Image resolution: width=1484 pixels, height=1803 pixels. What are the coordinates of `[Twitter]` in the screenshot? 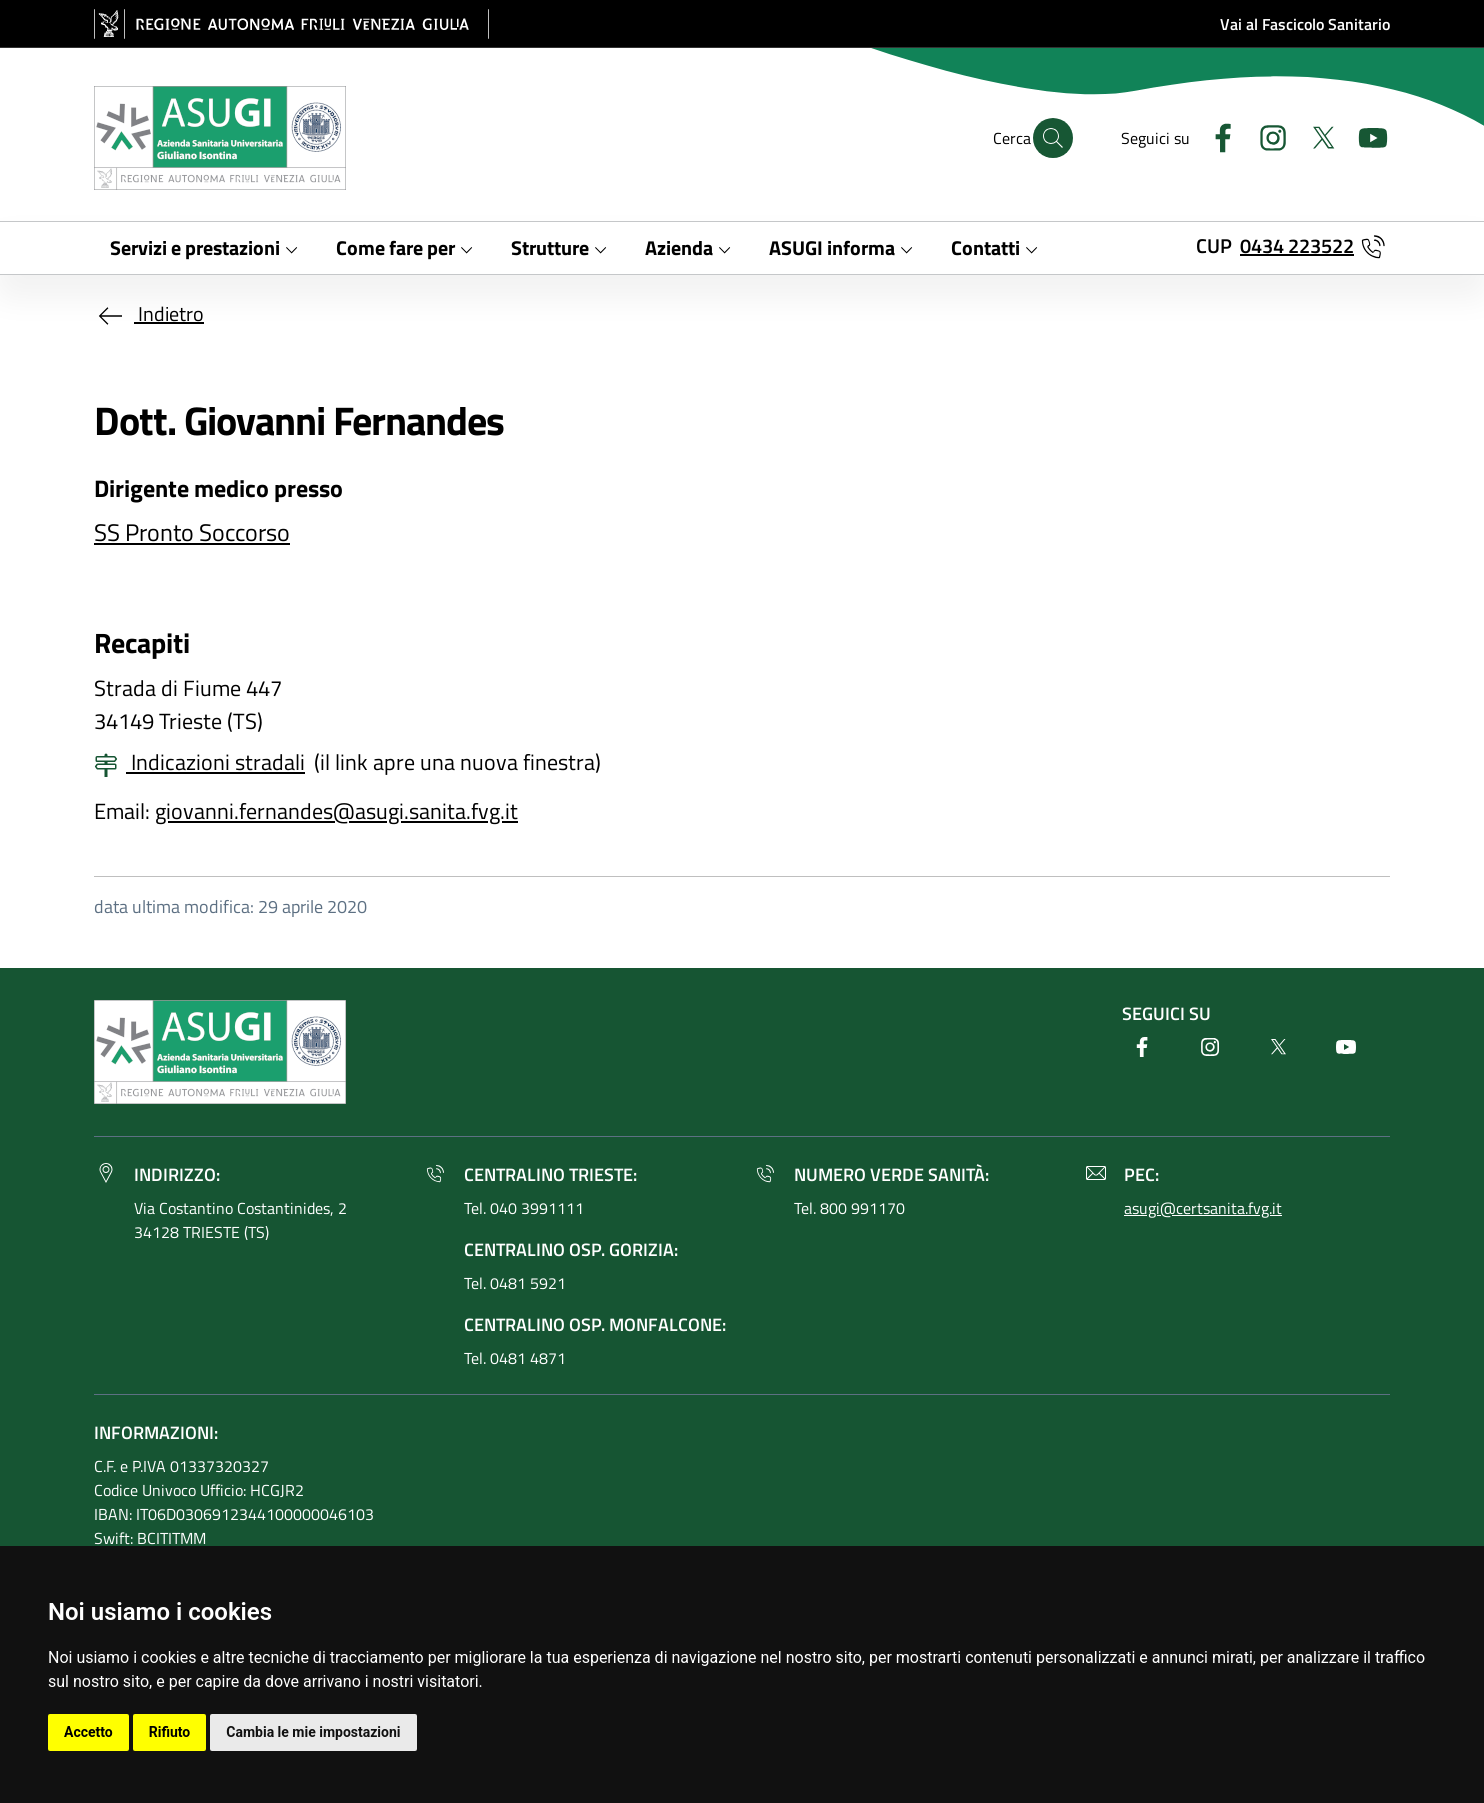 It's located at (1315, 135).